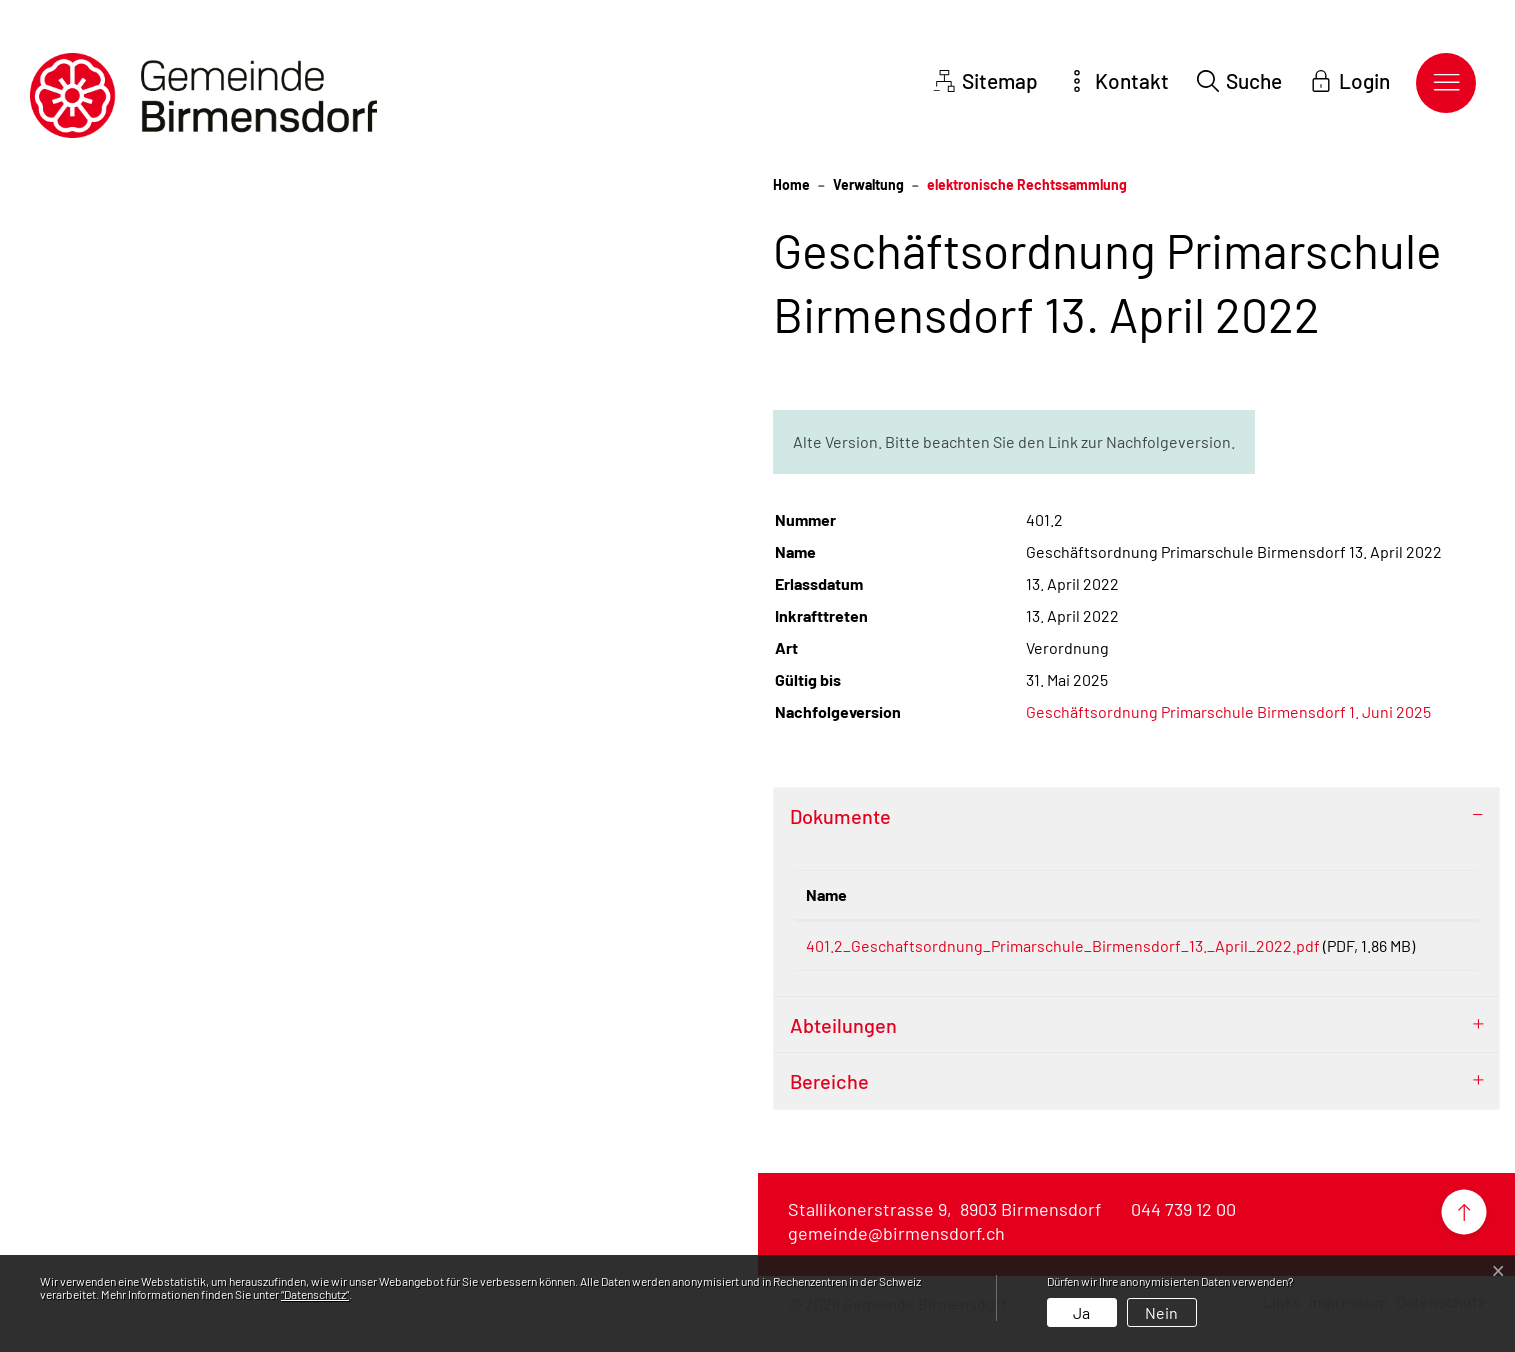 The height and width of the screenshot is (1352, 1515). Describe the element at coordinates (1081, 1312) in the screenshot. I see `Ja` at that location.